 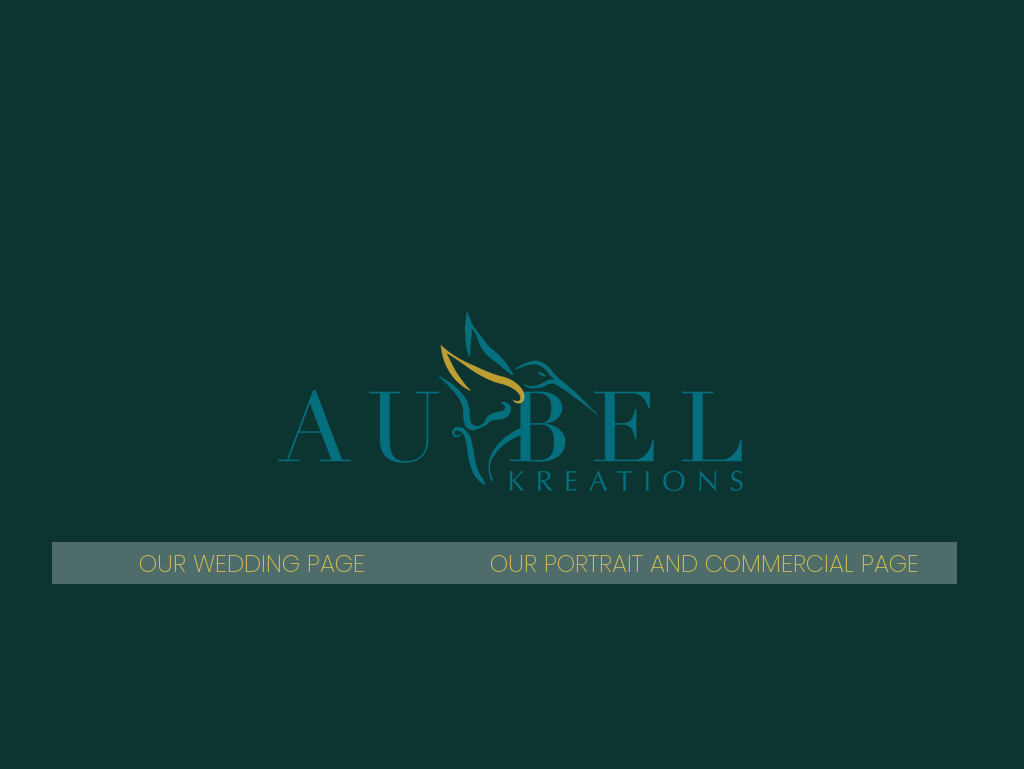 What do you see at coordinates (704, 563) in the screenshot?
I see `[OUR PORTRAIT AND COMMERCIAL PAGE]` at bounding box center [704, 563].